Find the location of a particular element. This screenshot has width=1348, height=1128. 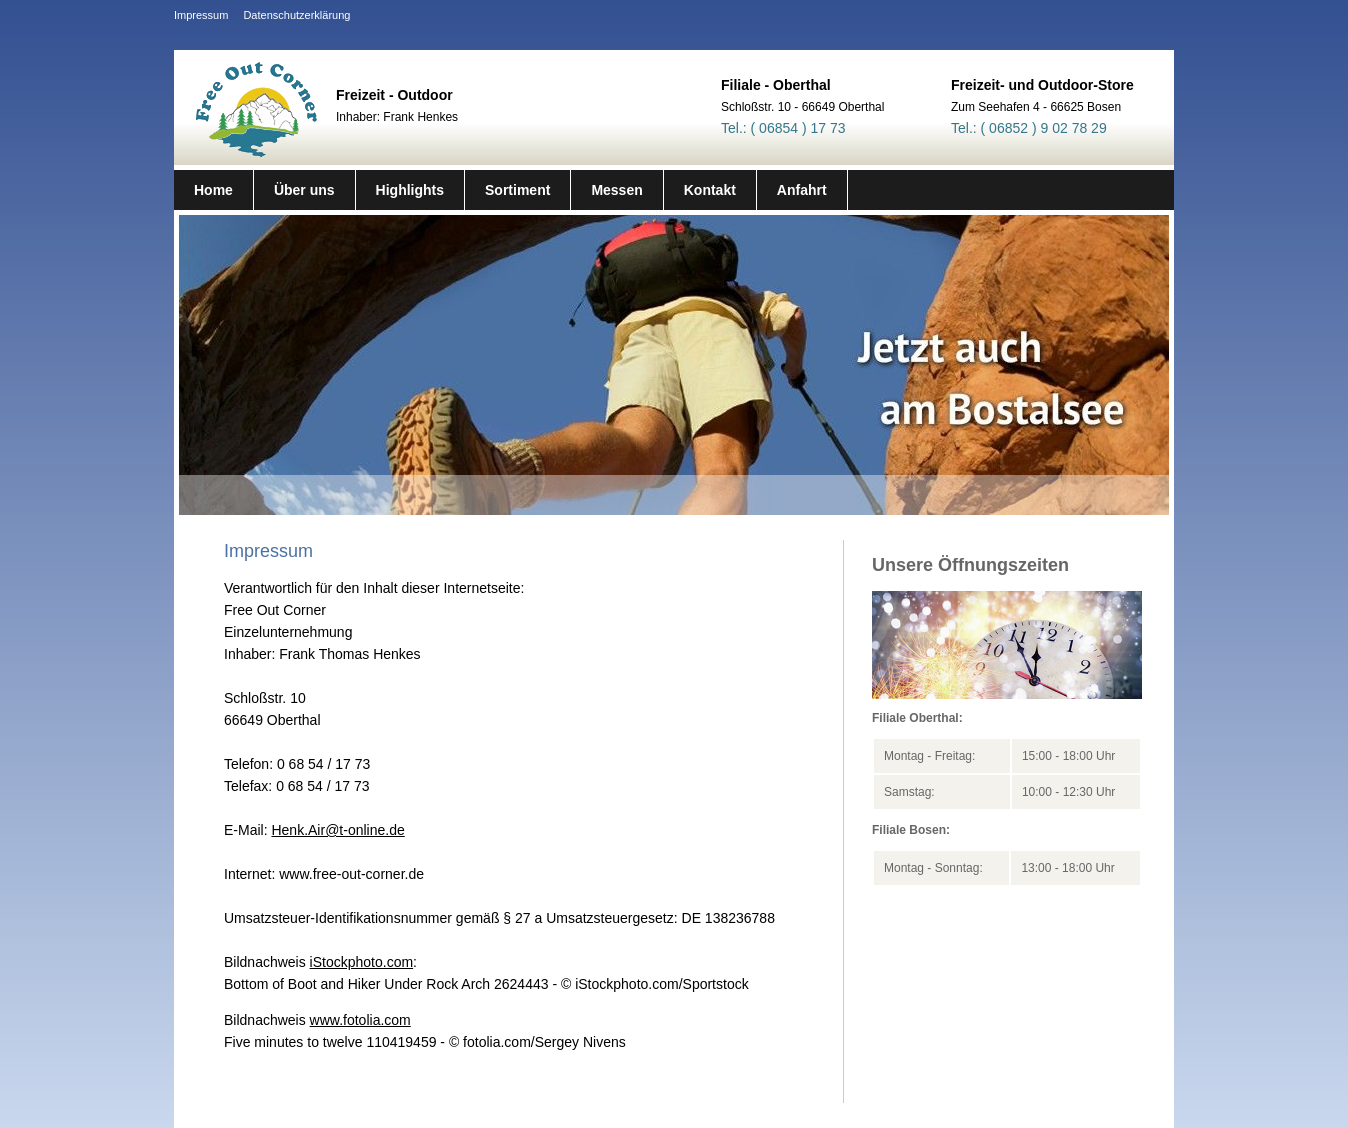

Messen is located at coordinates (616, 190).